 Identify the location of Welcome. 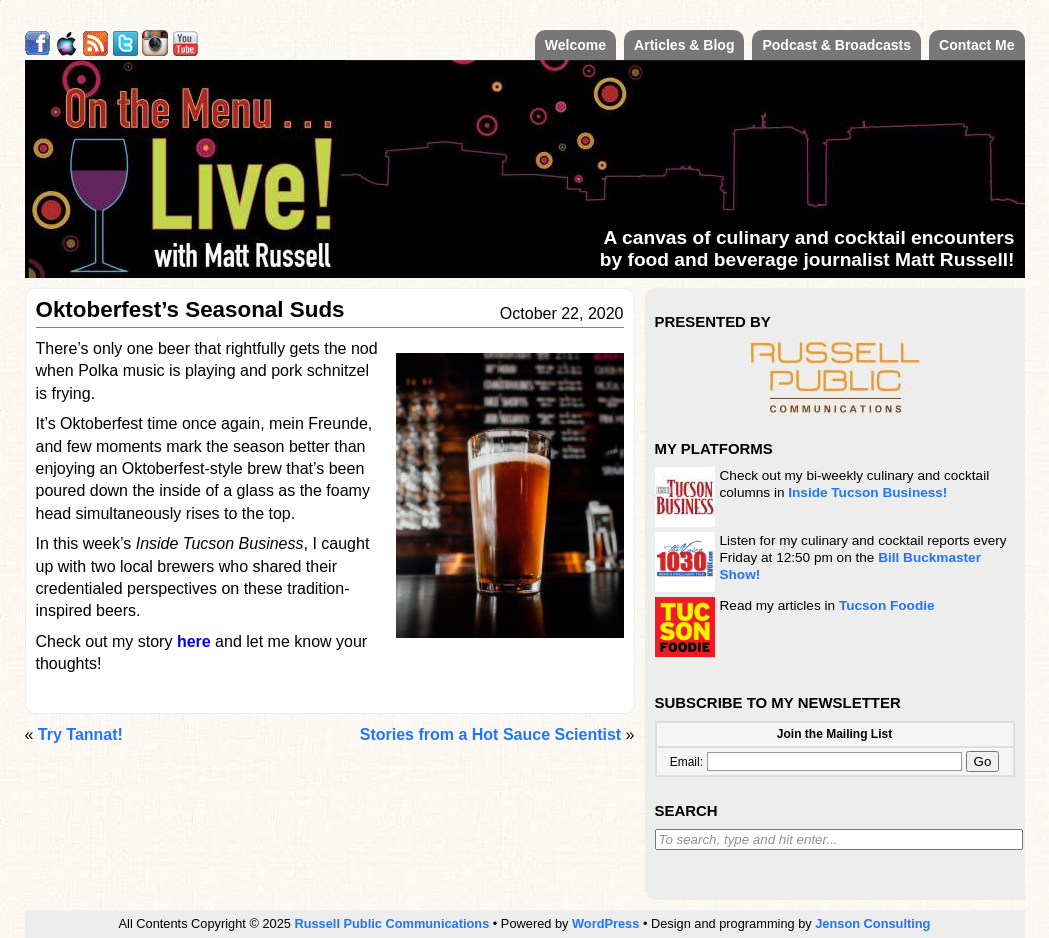
(575, 45).